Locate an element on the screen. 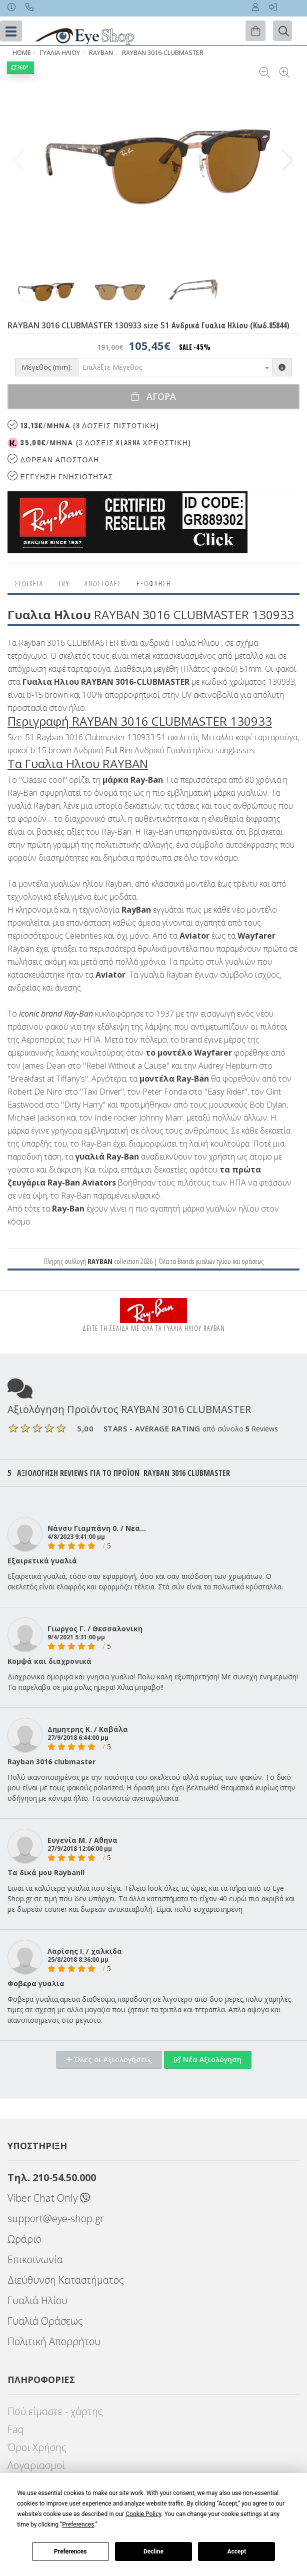 Image resolution: width=307 pixels, height=2576 pixels. Νέα Αξιολόγηση is located at coordinates (208, 2059).